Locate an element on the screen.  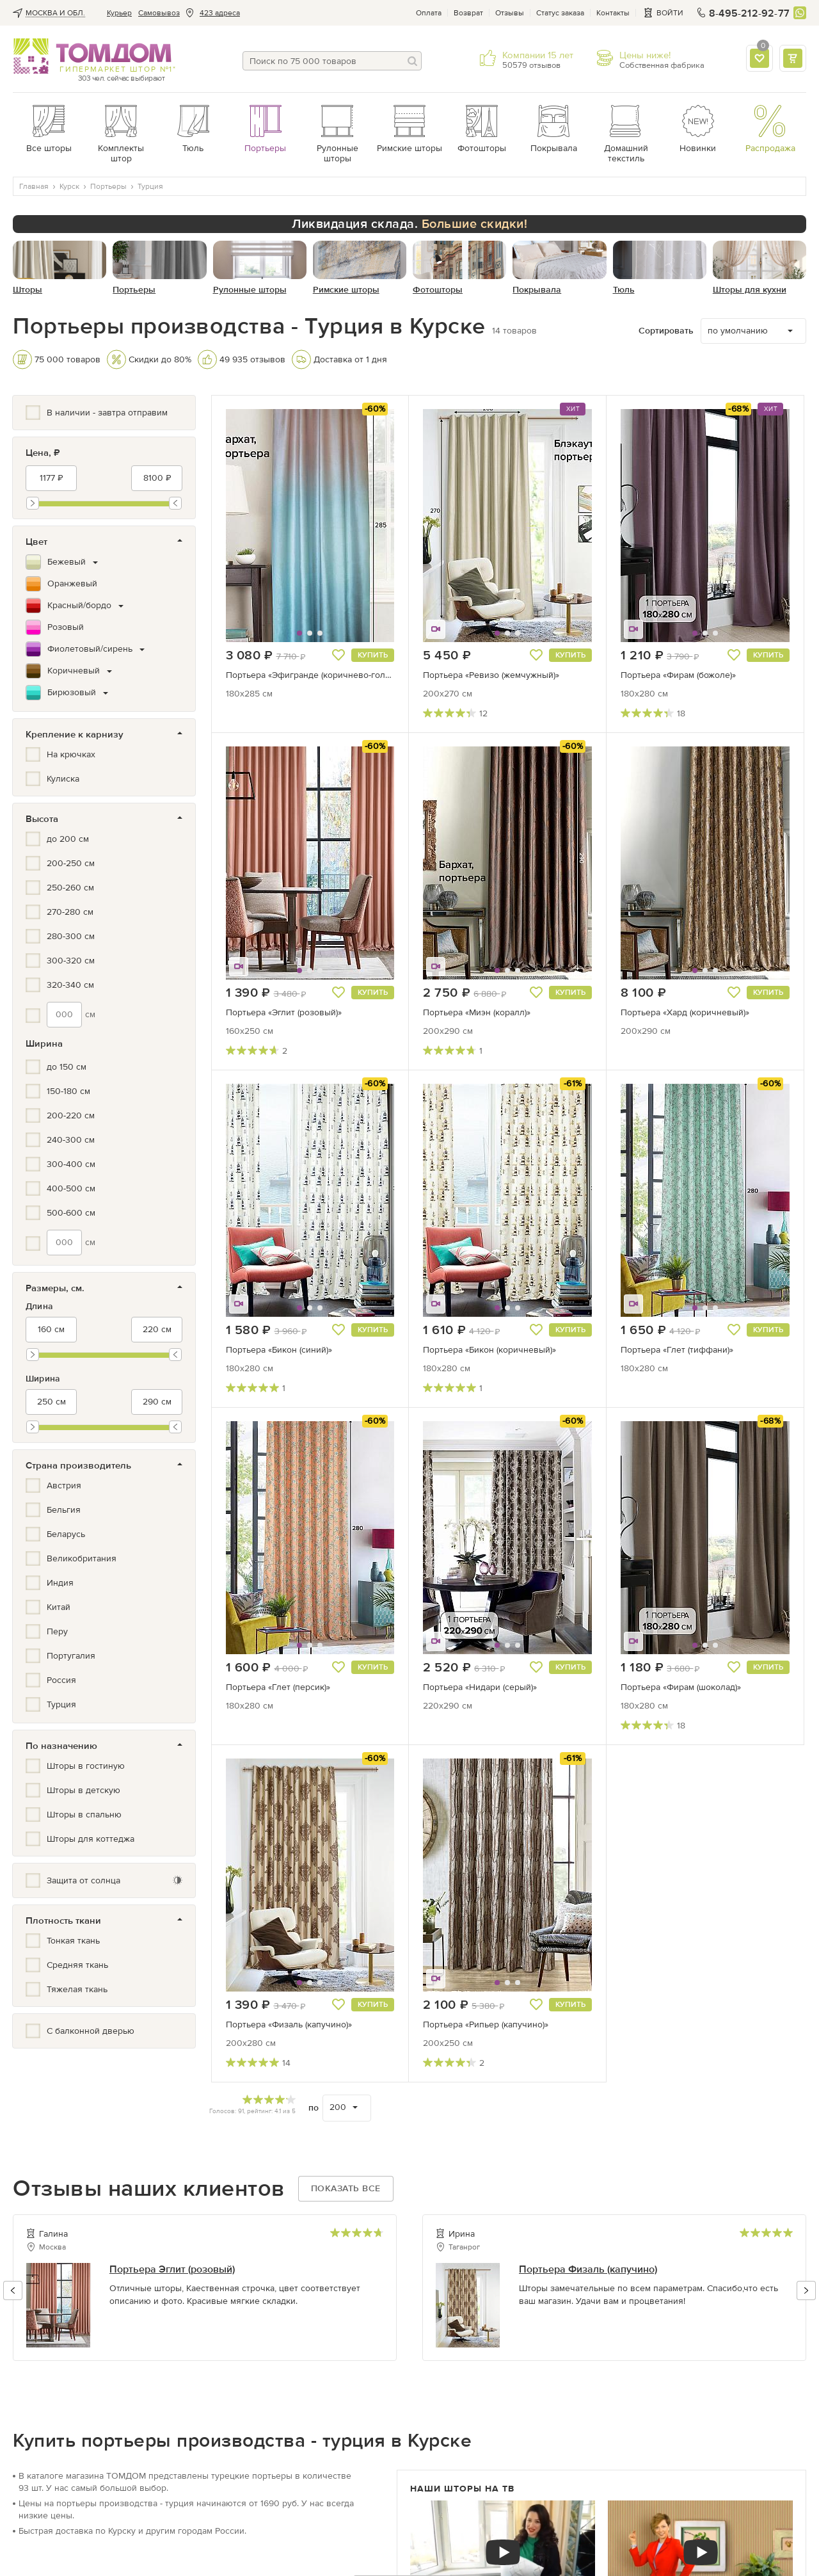
Курьер is located at coordinates (119, 12).